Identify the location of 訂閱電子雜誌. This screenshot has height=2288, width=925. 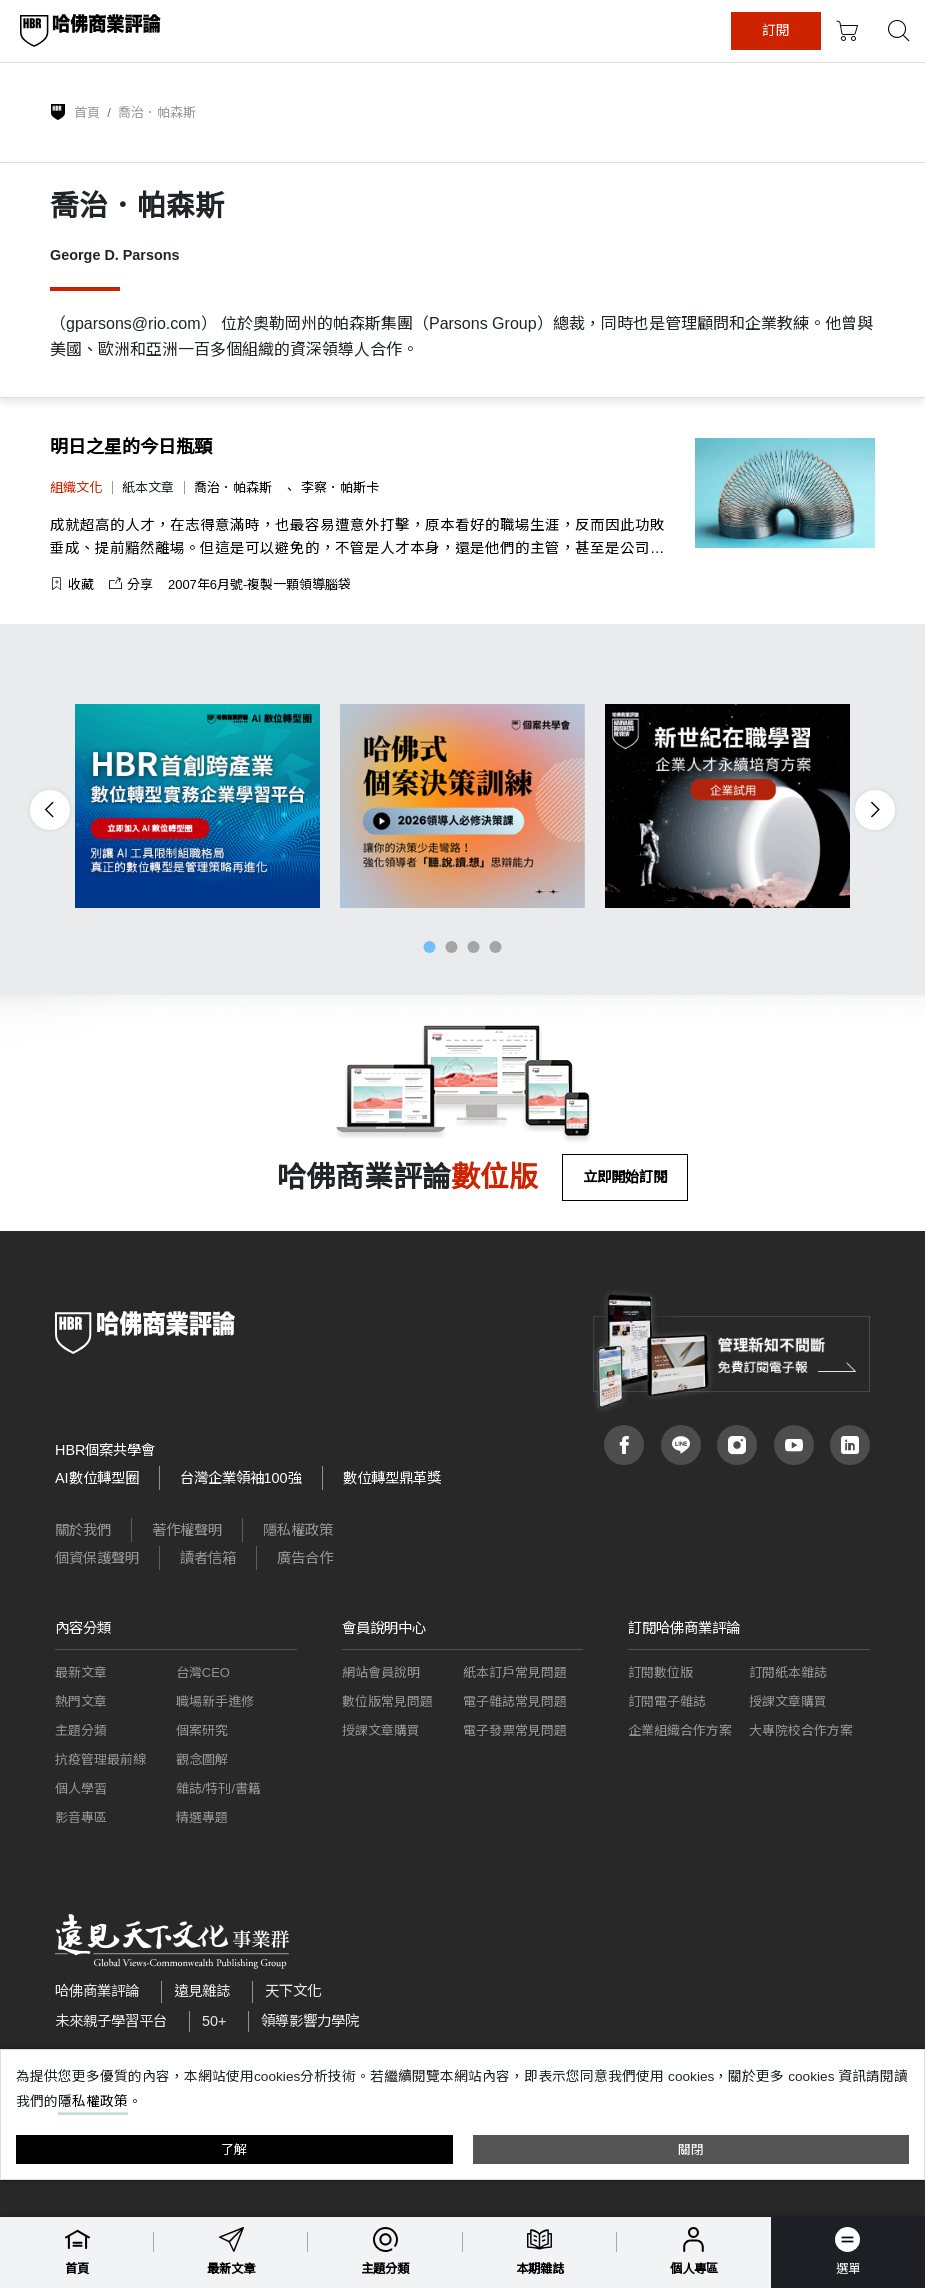
(667, 1701).